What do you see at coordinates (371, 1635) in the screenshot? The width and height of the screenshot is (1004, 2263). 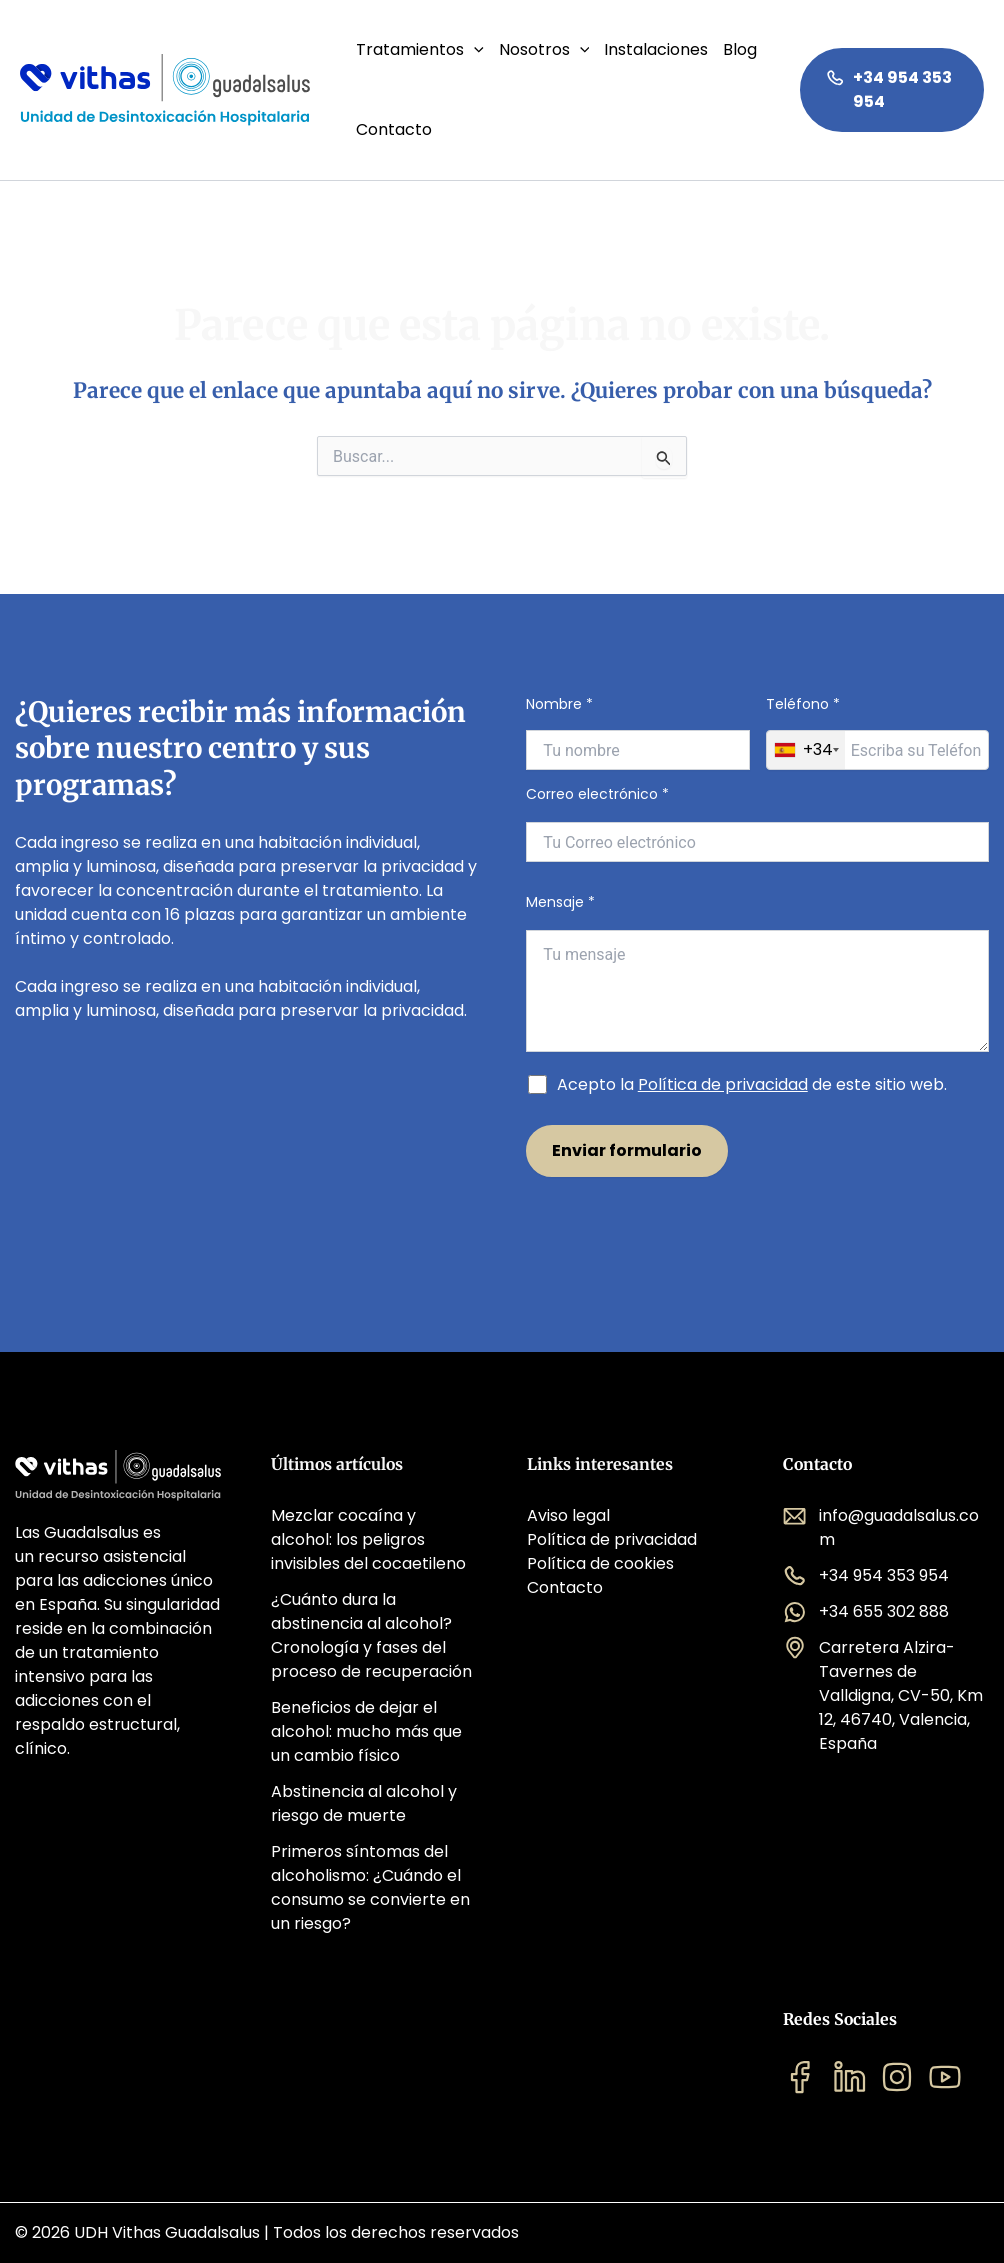 I see `¿Cuánto dura la abstinencia al alcohol? Cronología y fases del proceso de recuperación` at bounding box center [371, 1635].